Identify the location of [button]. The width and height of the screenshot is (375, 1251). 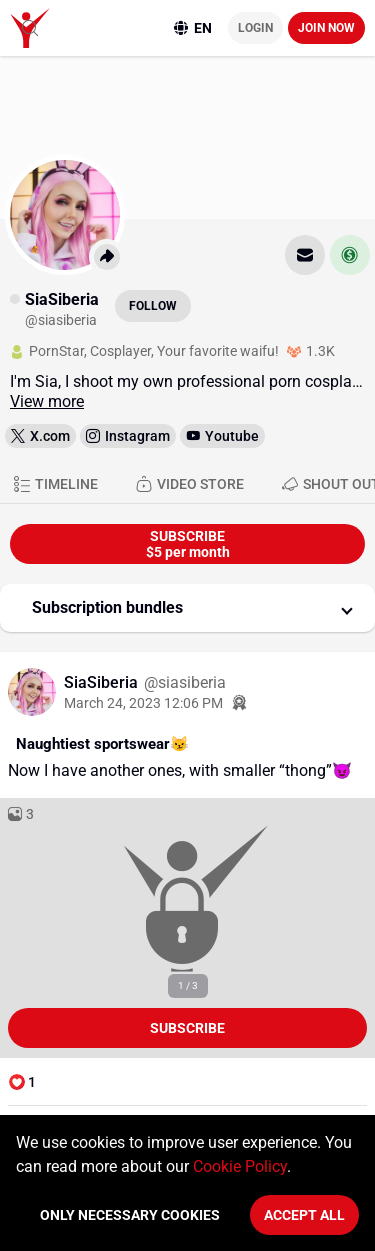
(187, 608).